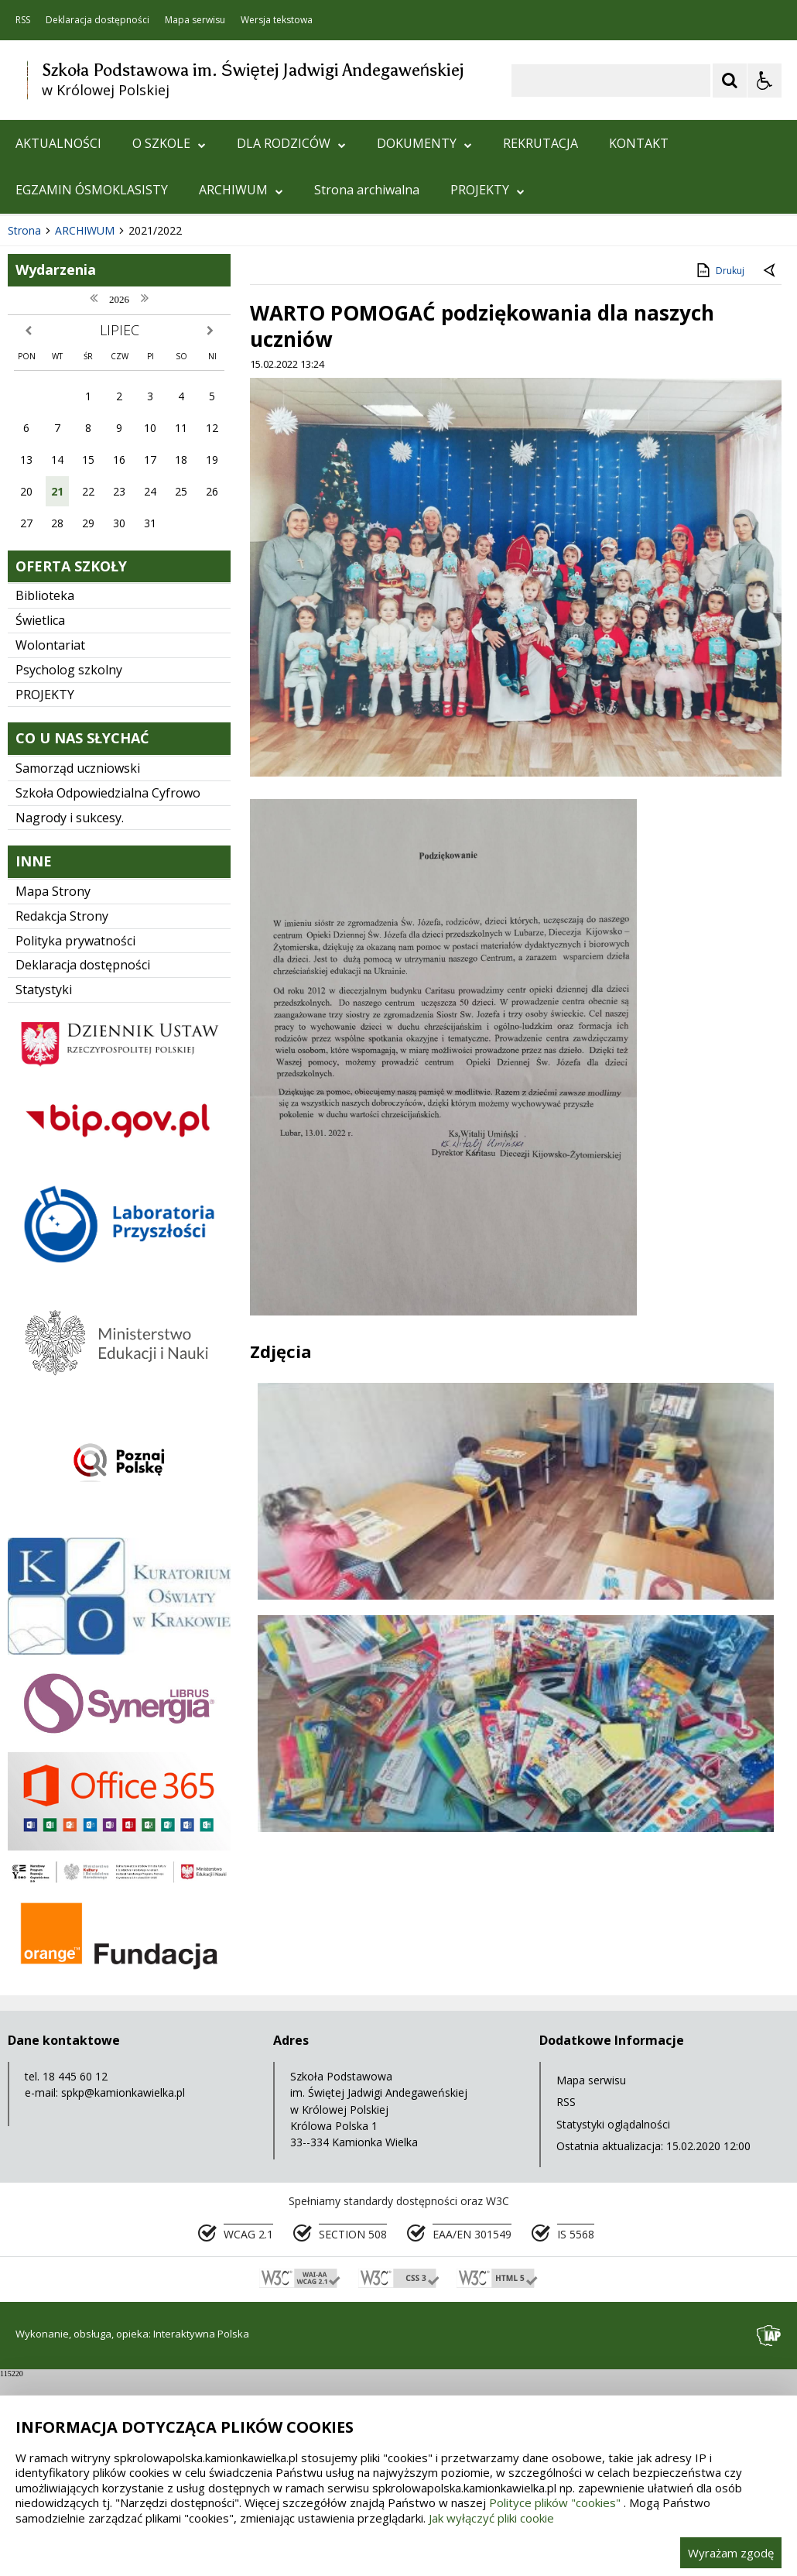 The width and height of the screenshot is (797, 2576). What do you see at coordinates (241, 189) in the screenshot?
I see `ARCHIWUM` at bounding box center [241, 189].